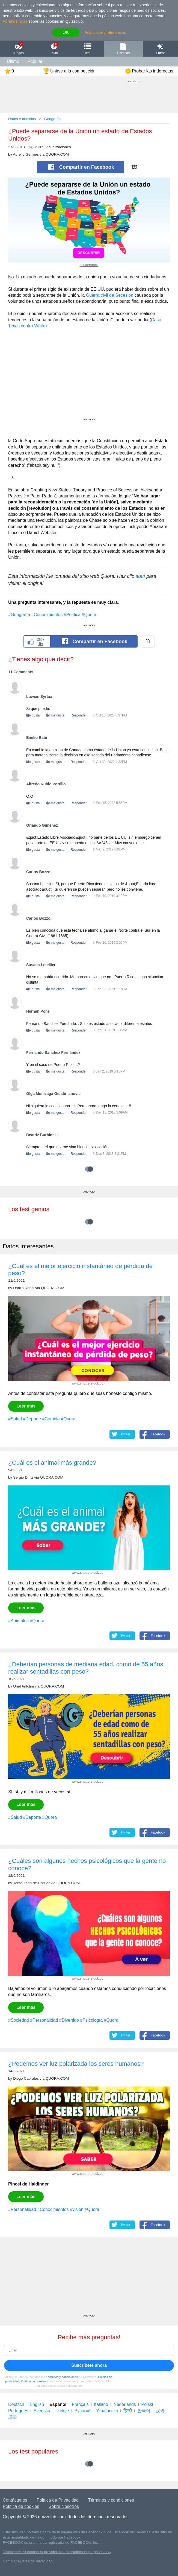 The width and height of the screenshot is (178, 2576). Describe the element at coordinates (140, 576) in the screenshot. I see `aquí` at that location.